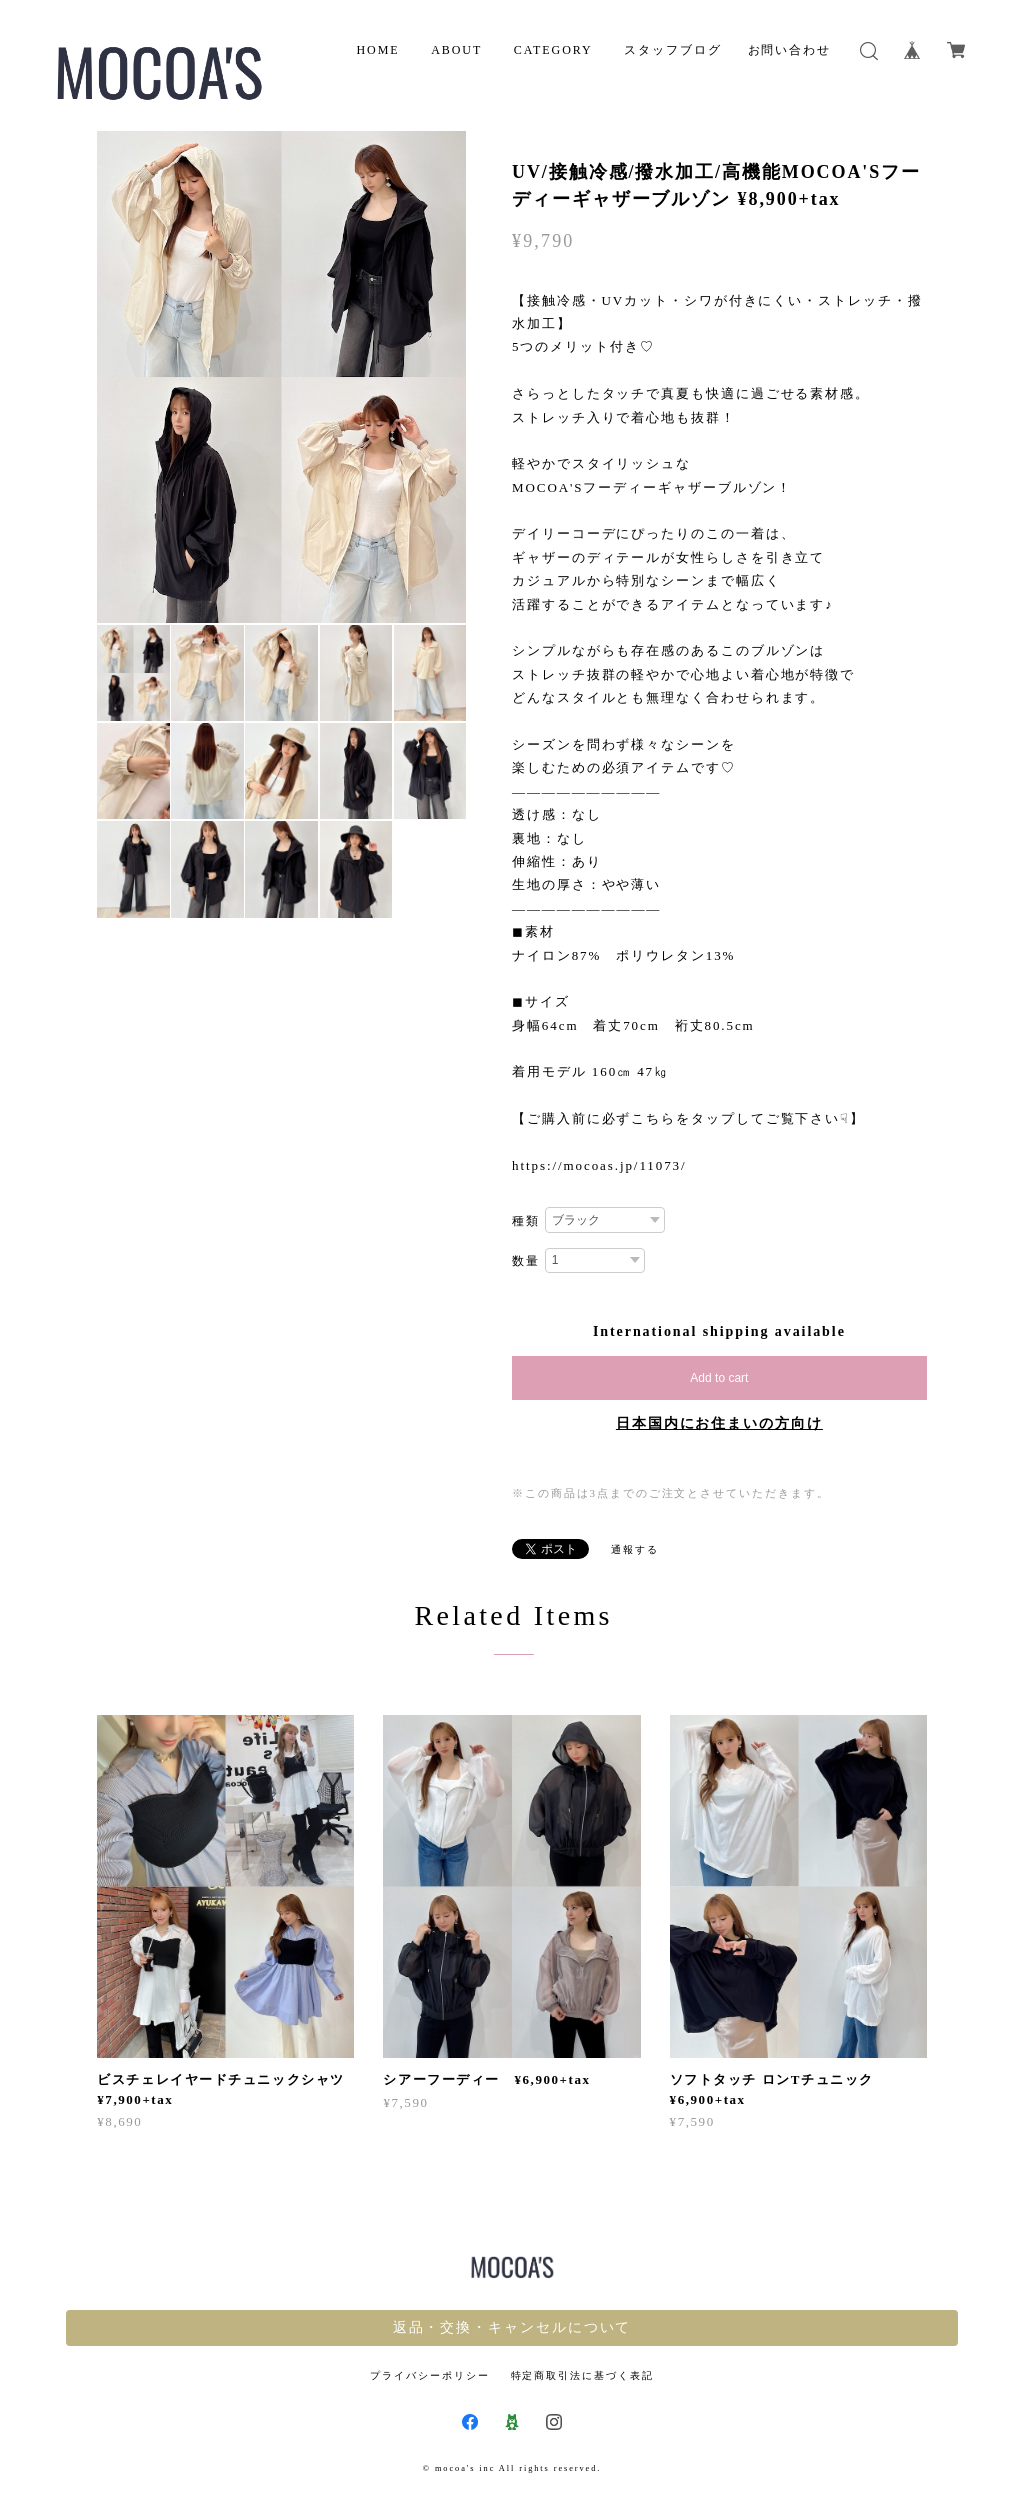 The height and width of the screenshot is (2507, 1024). I want to click on プライバシーポリシー, so click(429, 2375).